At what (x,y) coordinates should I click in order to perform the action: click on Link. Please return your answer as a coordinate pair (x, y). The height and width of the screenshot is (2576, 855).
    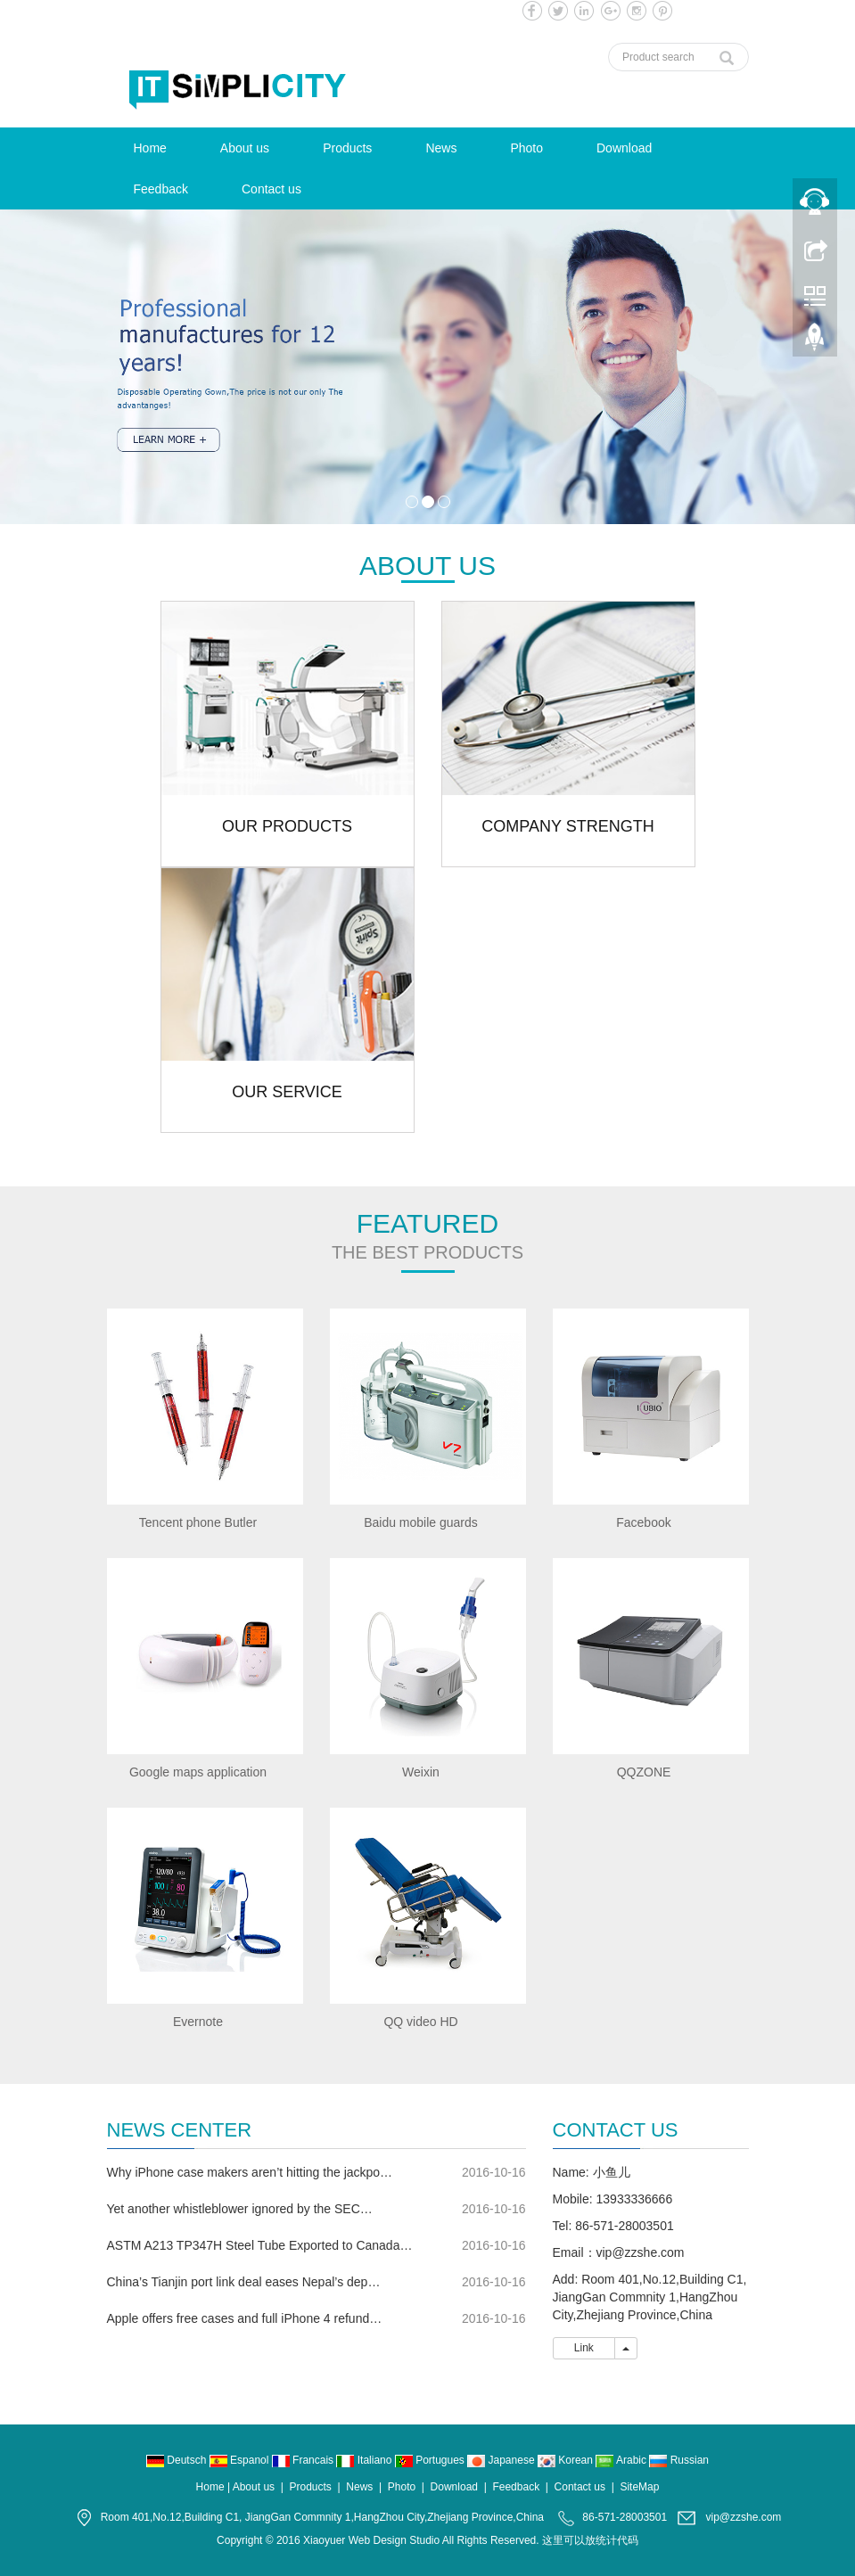
    Looking at the image, I should click on (584, 2348).